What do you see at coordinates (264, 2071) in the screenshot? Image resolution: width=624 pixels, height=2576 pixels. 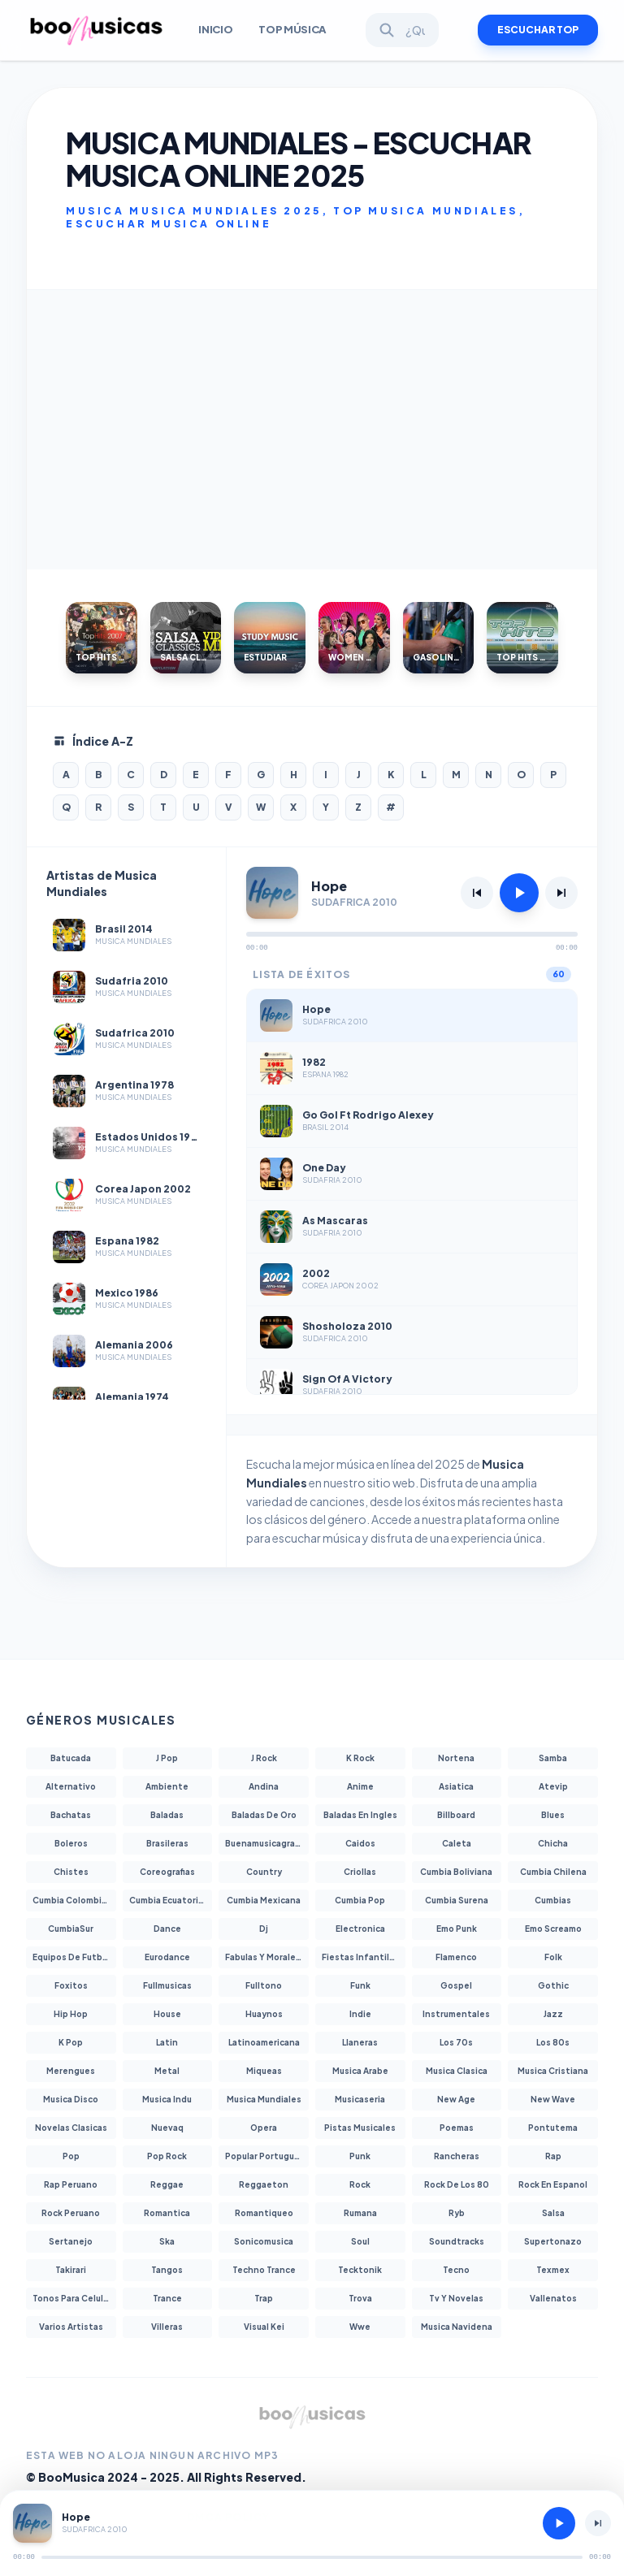 I see `Miqueas` at bounding box center [264, 2071].